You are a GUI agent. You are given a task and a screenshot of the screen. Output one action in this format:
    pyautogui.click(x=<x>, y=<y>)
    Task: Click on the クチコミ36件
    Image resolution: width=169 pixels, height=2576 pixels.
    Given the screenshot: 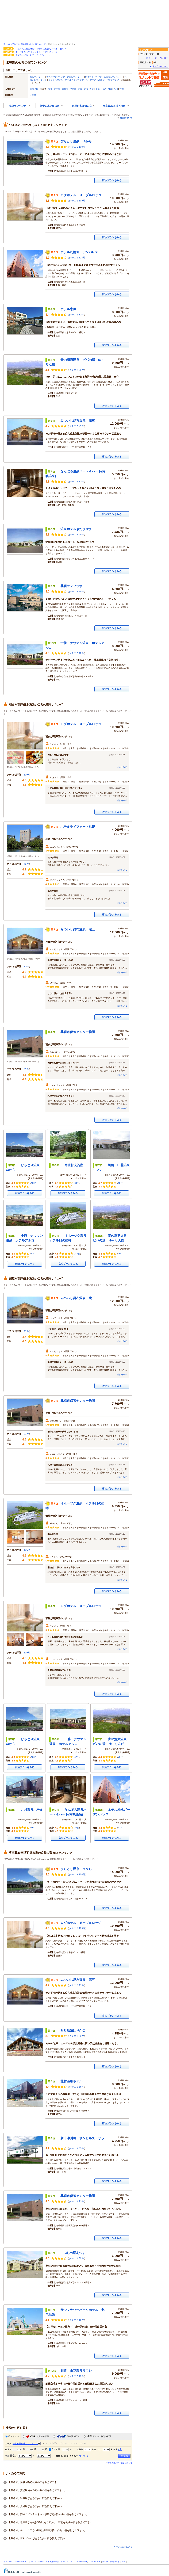 What is the action you would take?
    pyautogui.click(x=76, y=591)
    